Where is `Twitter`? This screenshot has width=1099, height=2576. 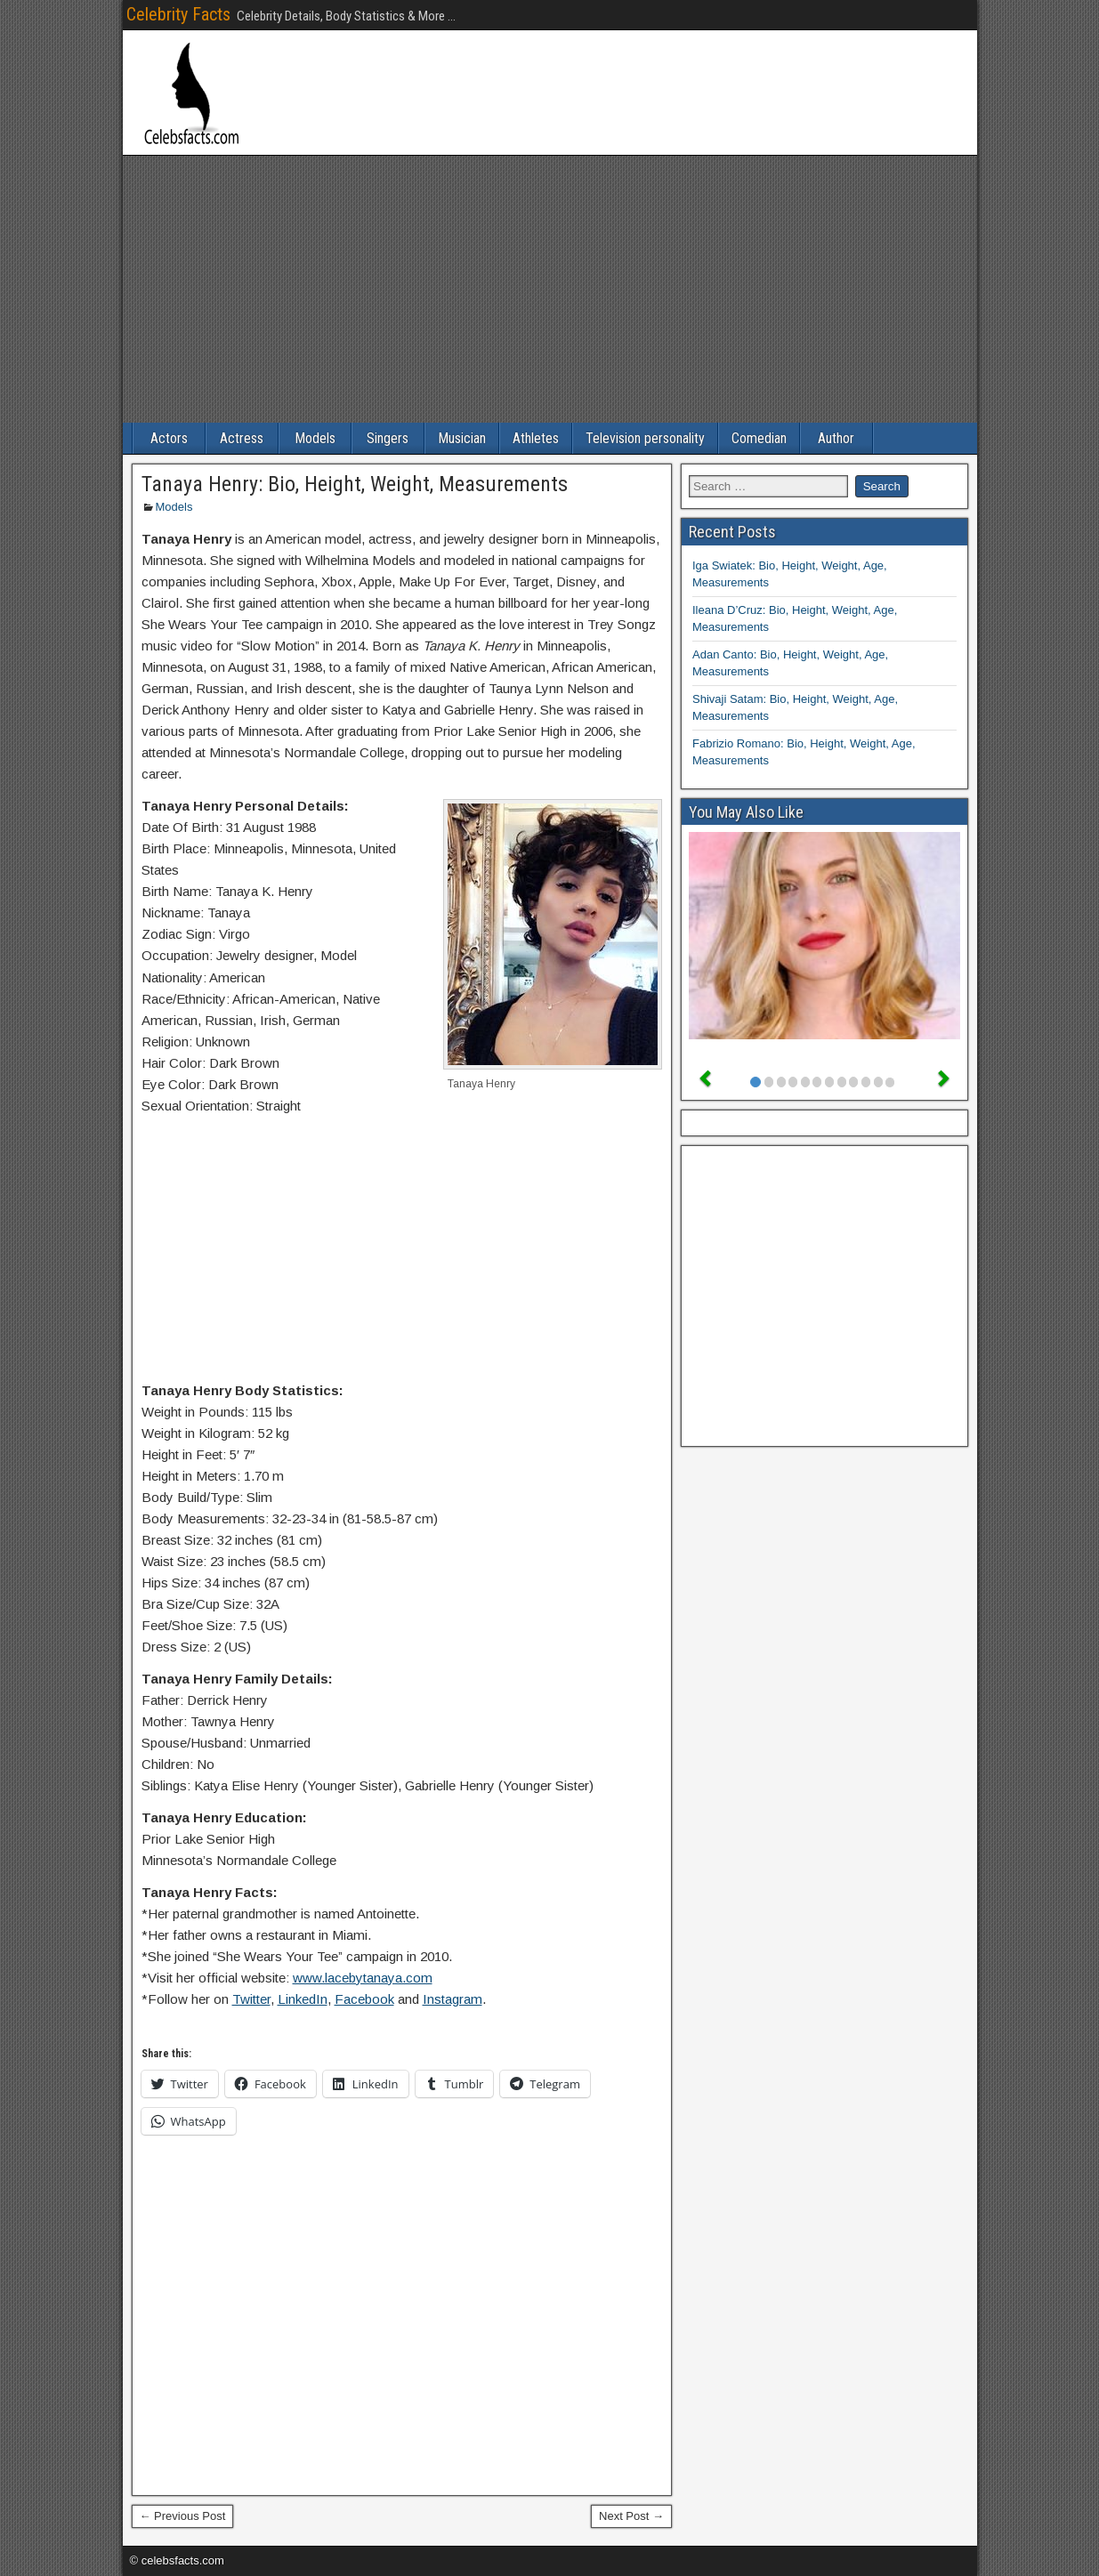
Twitter is located at coordinates (251, 1999).